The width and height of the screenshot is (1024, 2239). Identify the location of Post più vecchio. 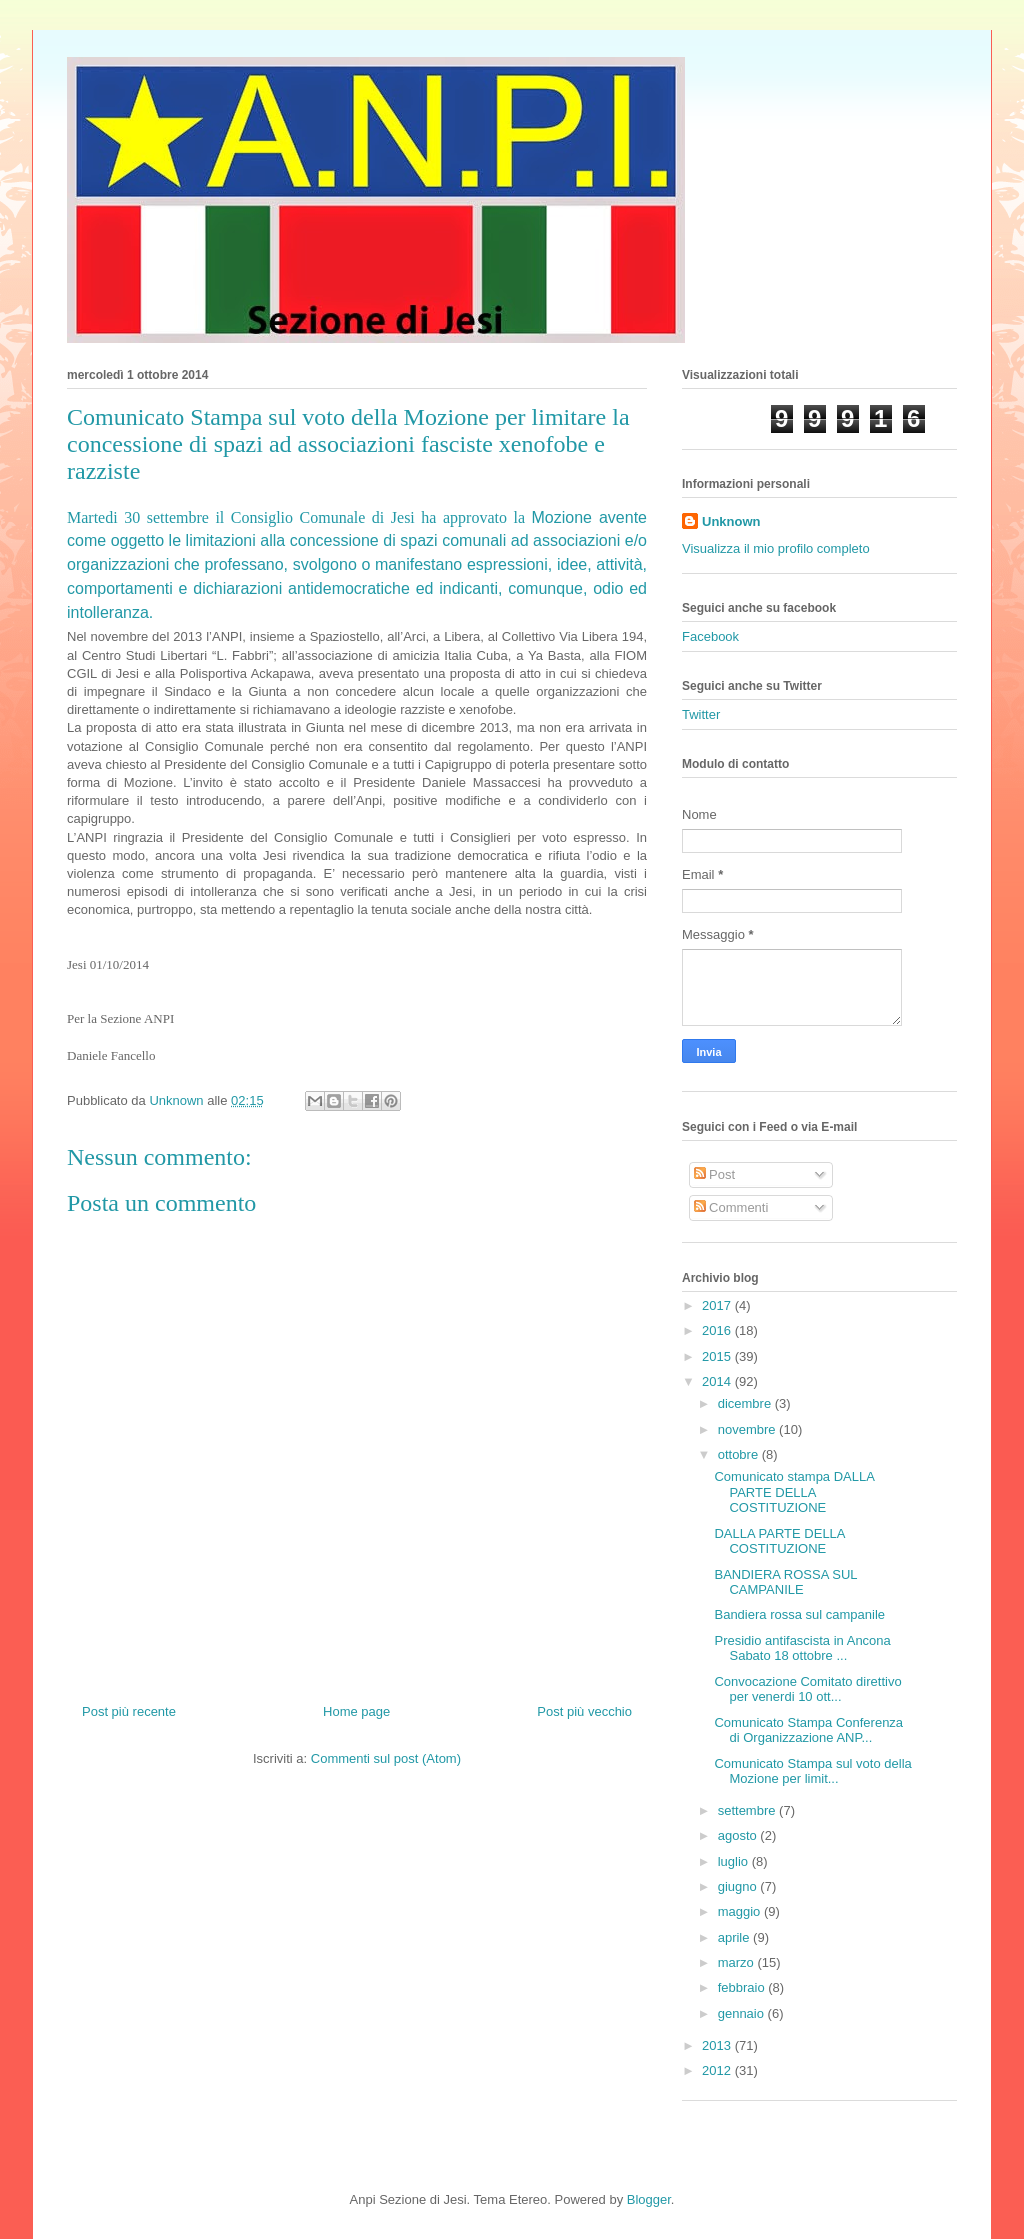
(584, 1711).